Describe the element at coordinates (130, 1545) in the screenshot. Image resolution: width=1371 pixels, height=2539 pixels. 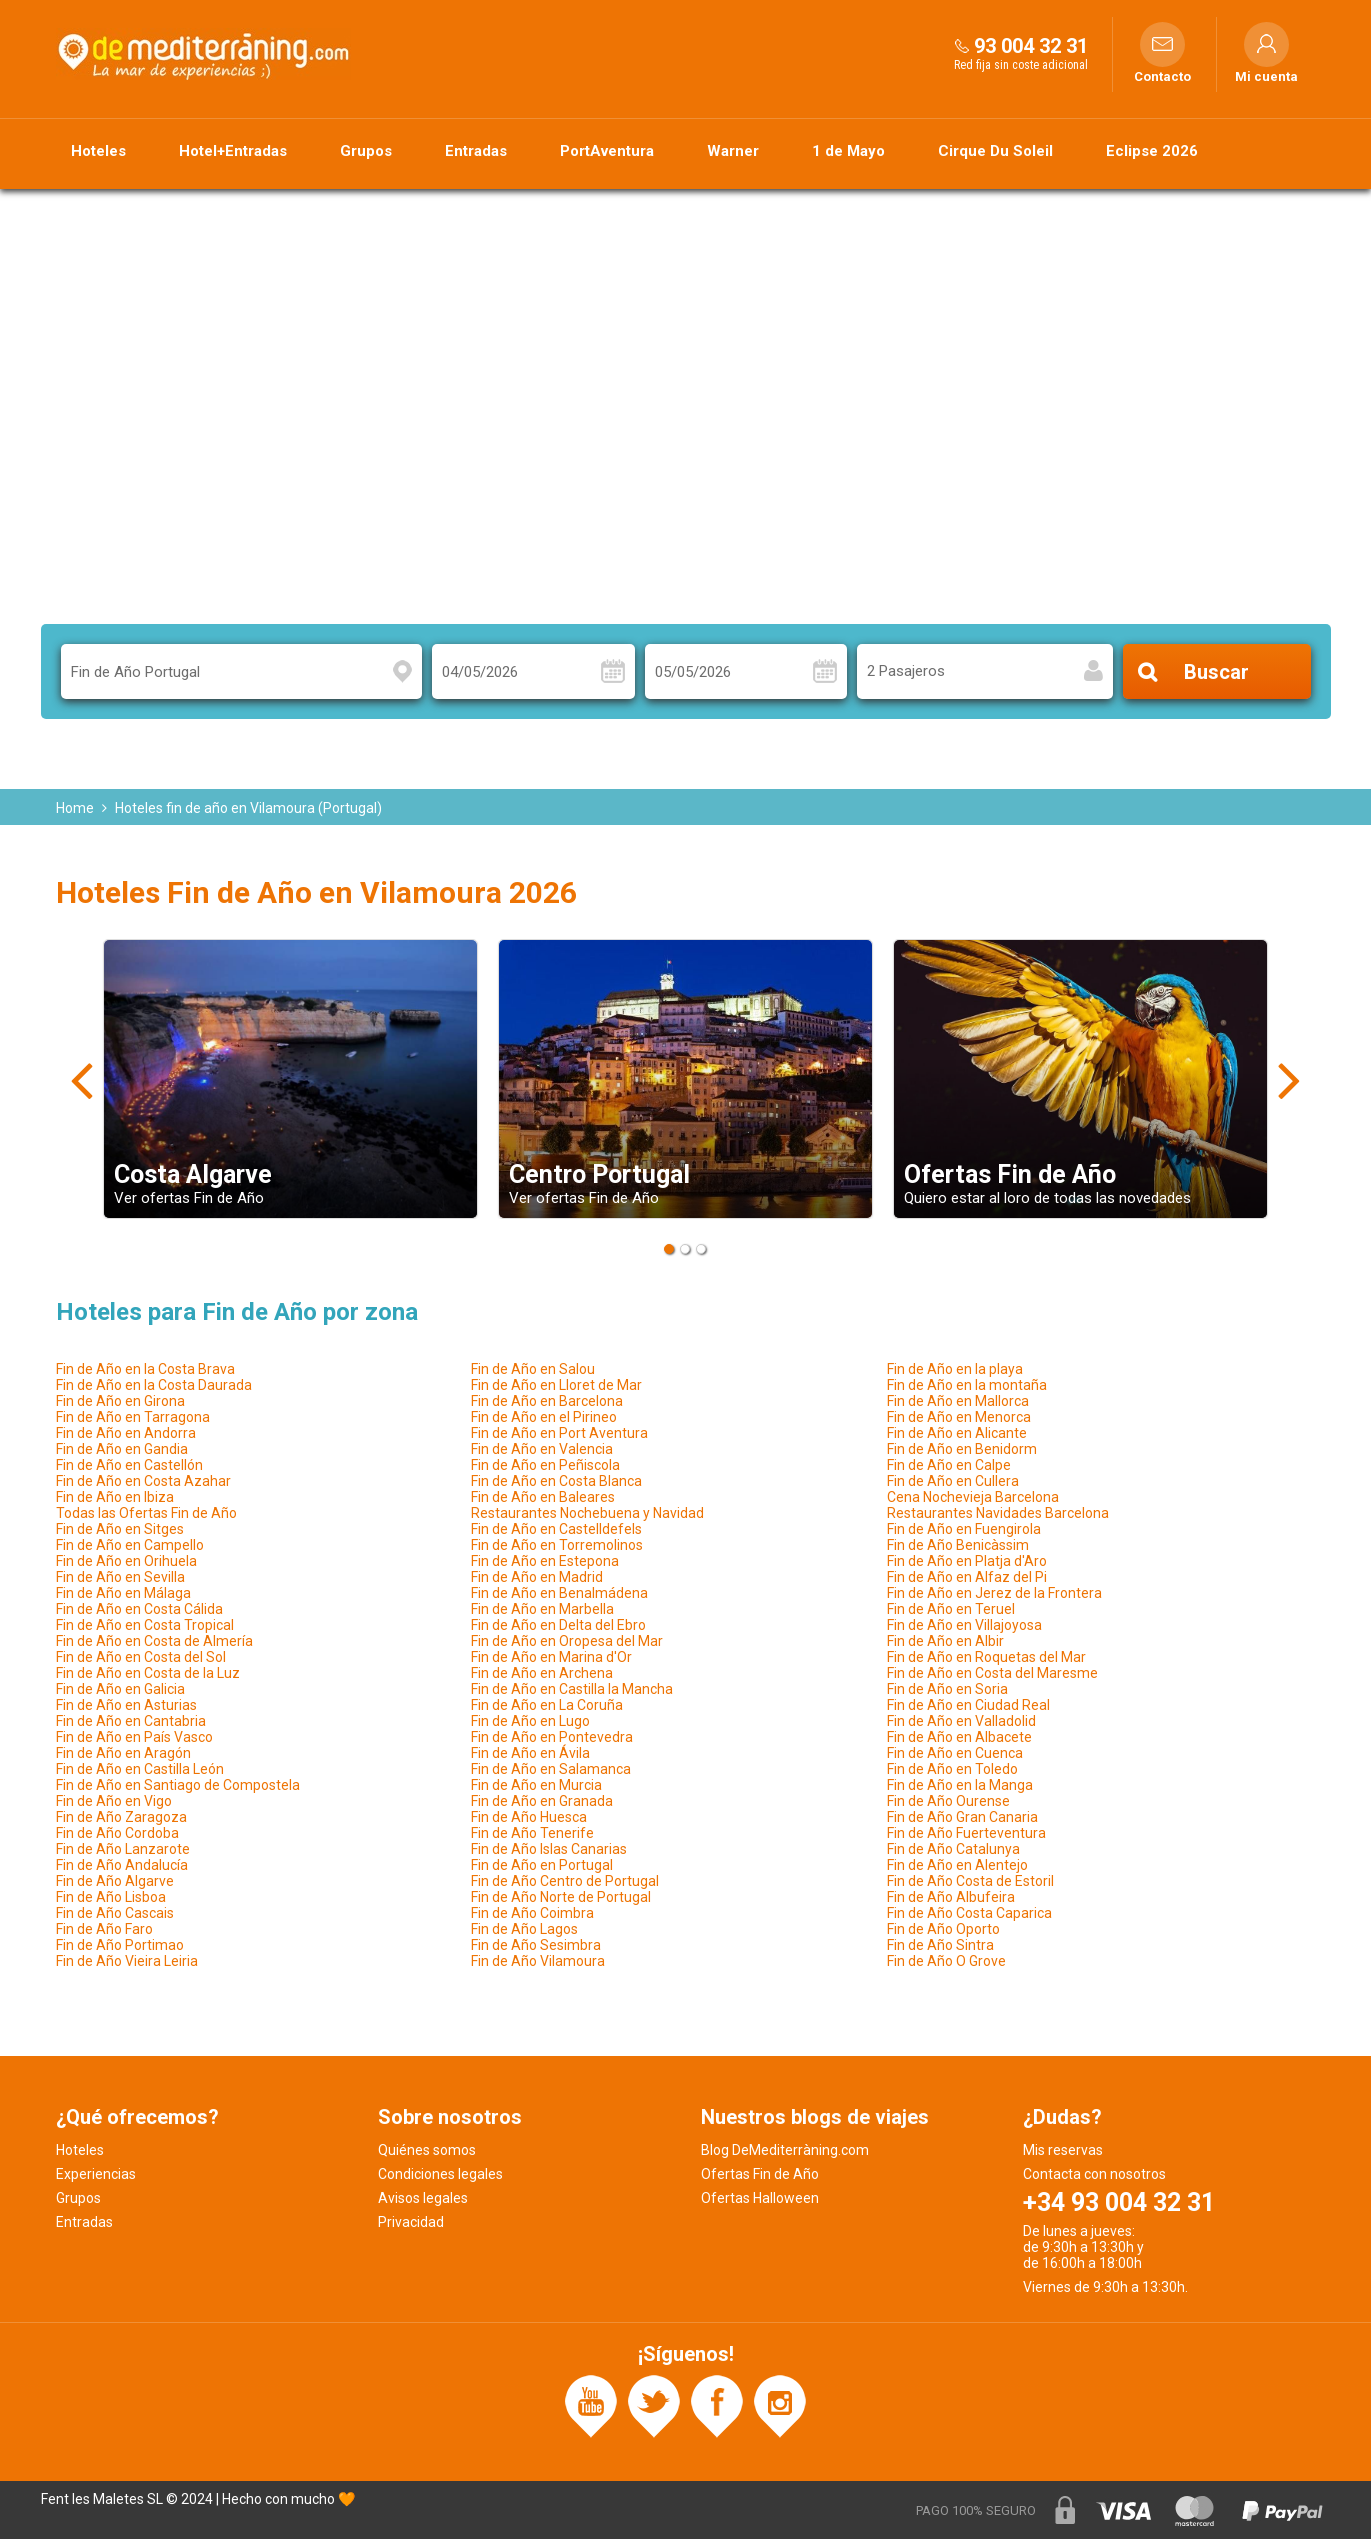
I see `Fin de Año en Campello` at that location.